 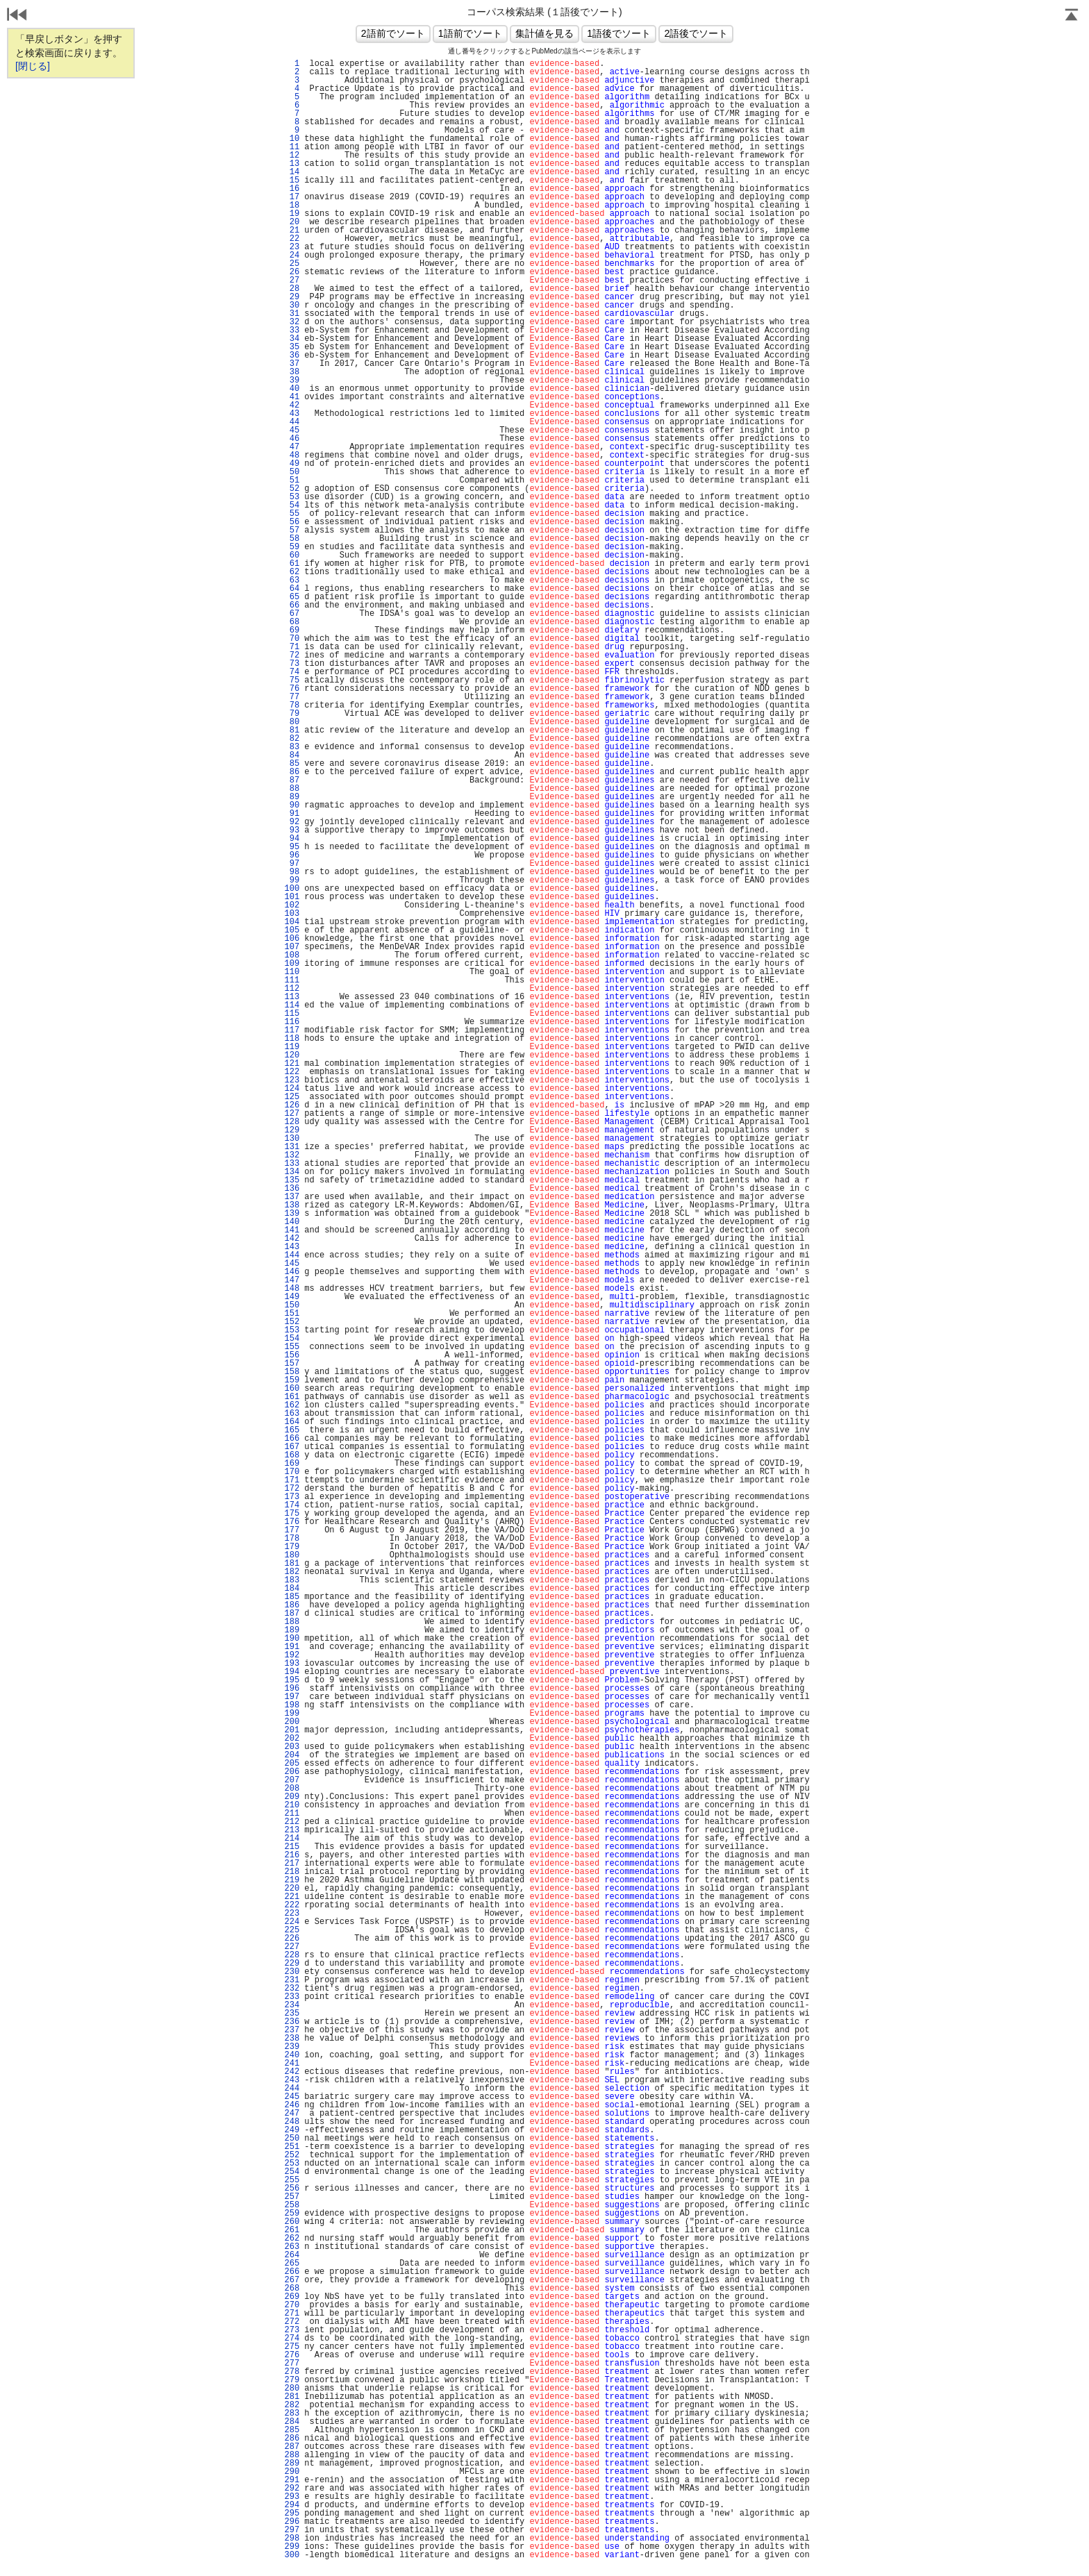 I want to click on 209, so click(x=291, y=1797).